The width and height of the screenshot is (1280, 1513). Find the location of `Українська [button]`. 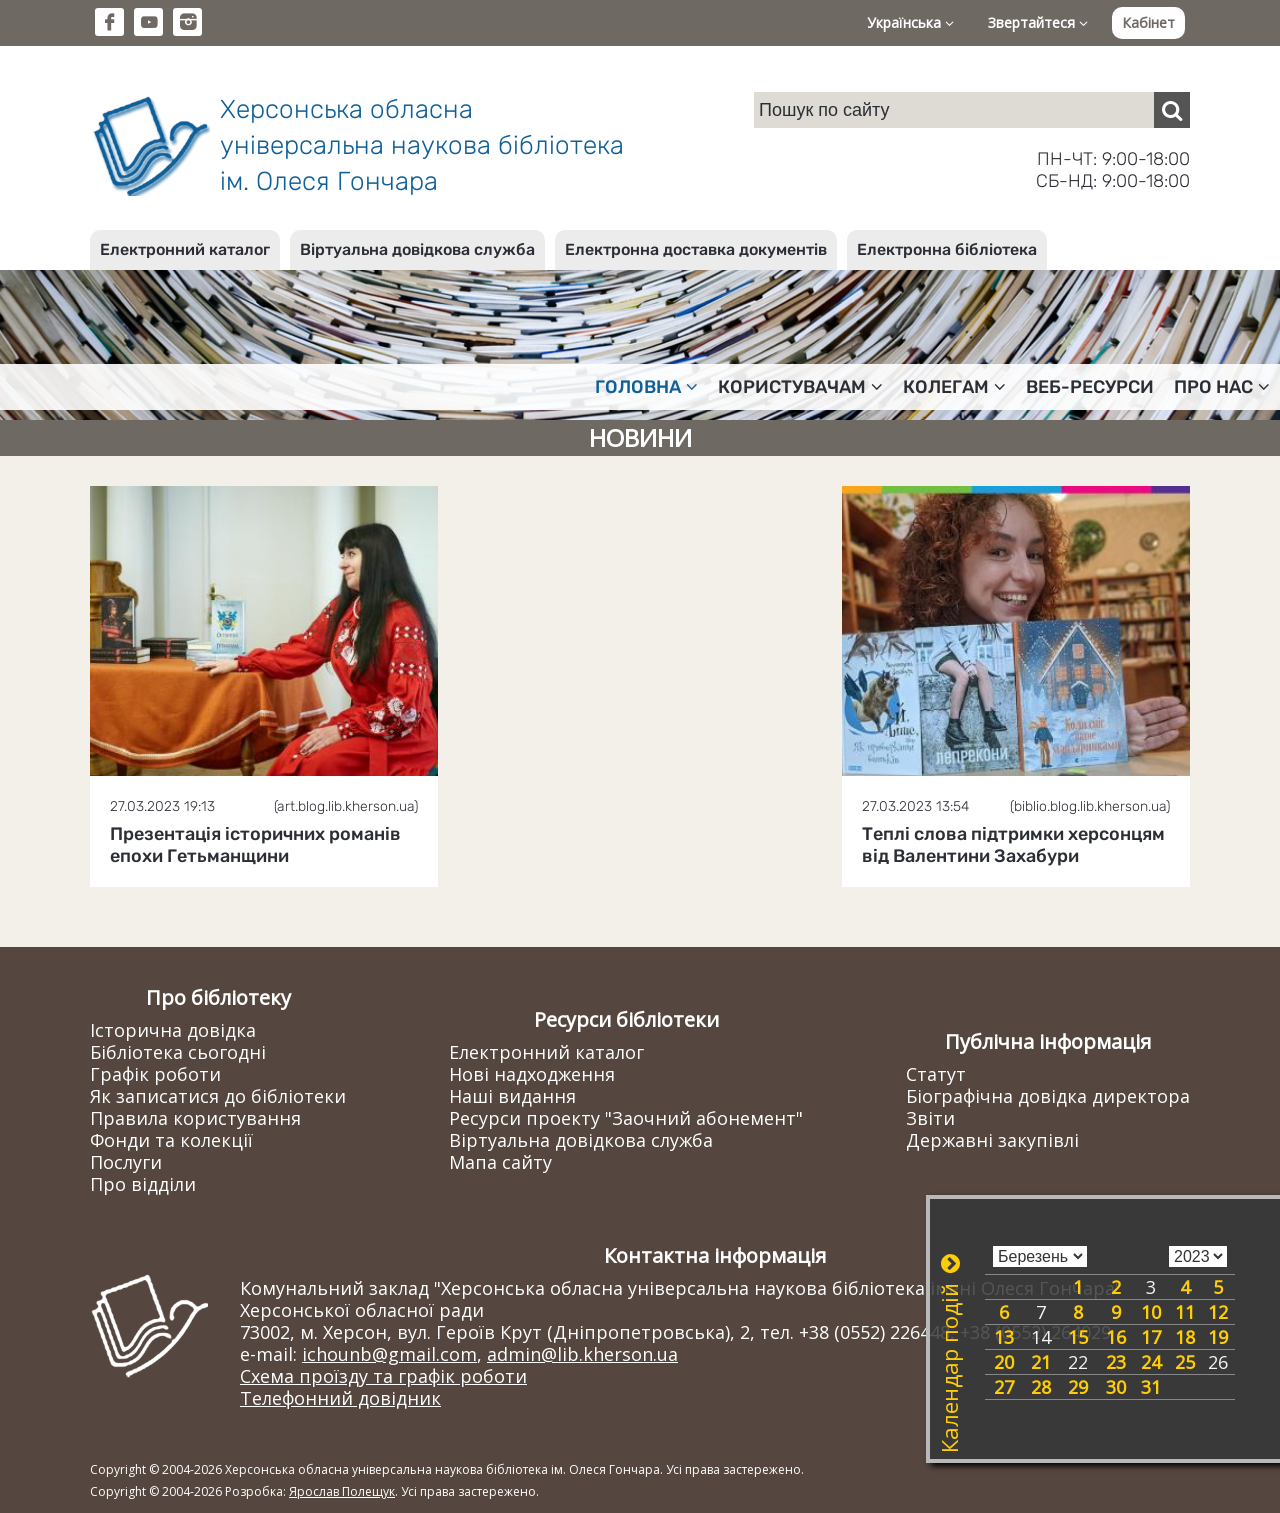

Українська [button] is located at coordinates (910, 22).